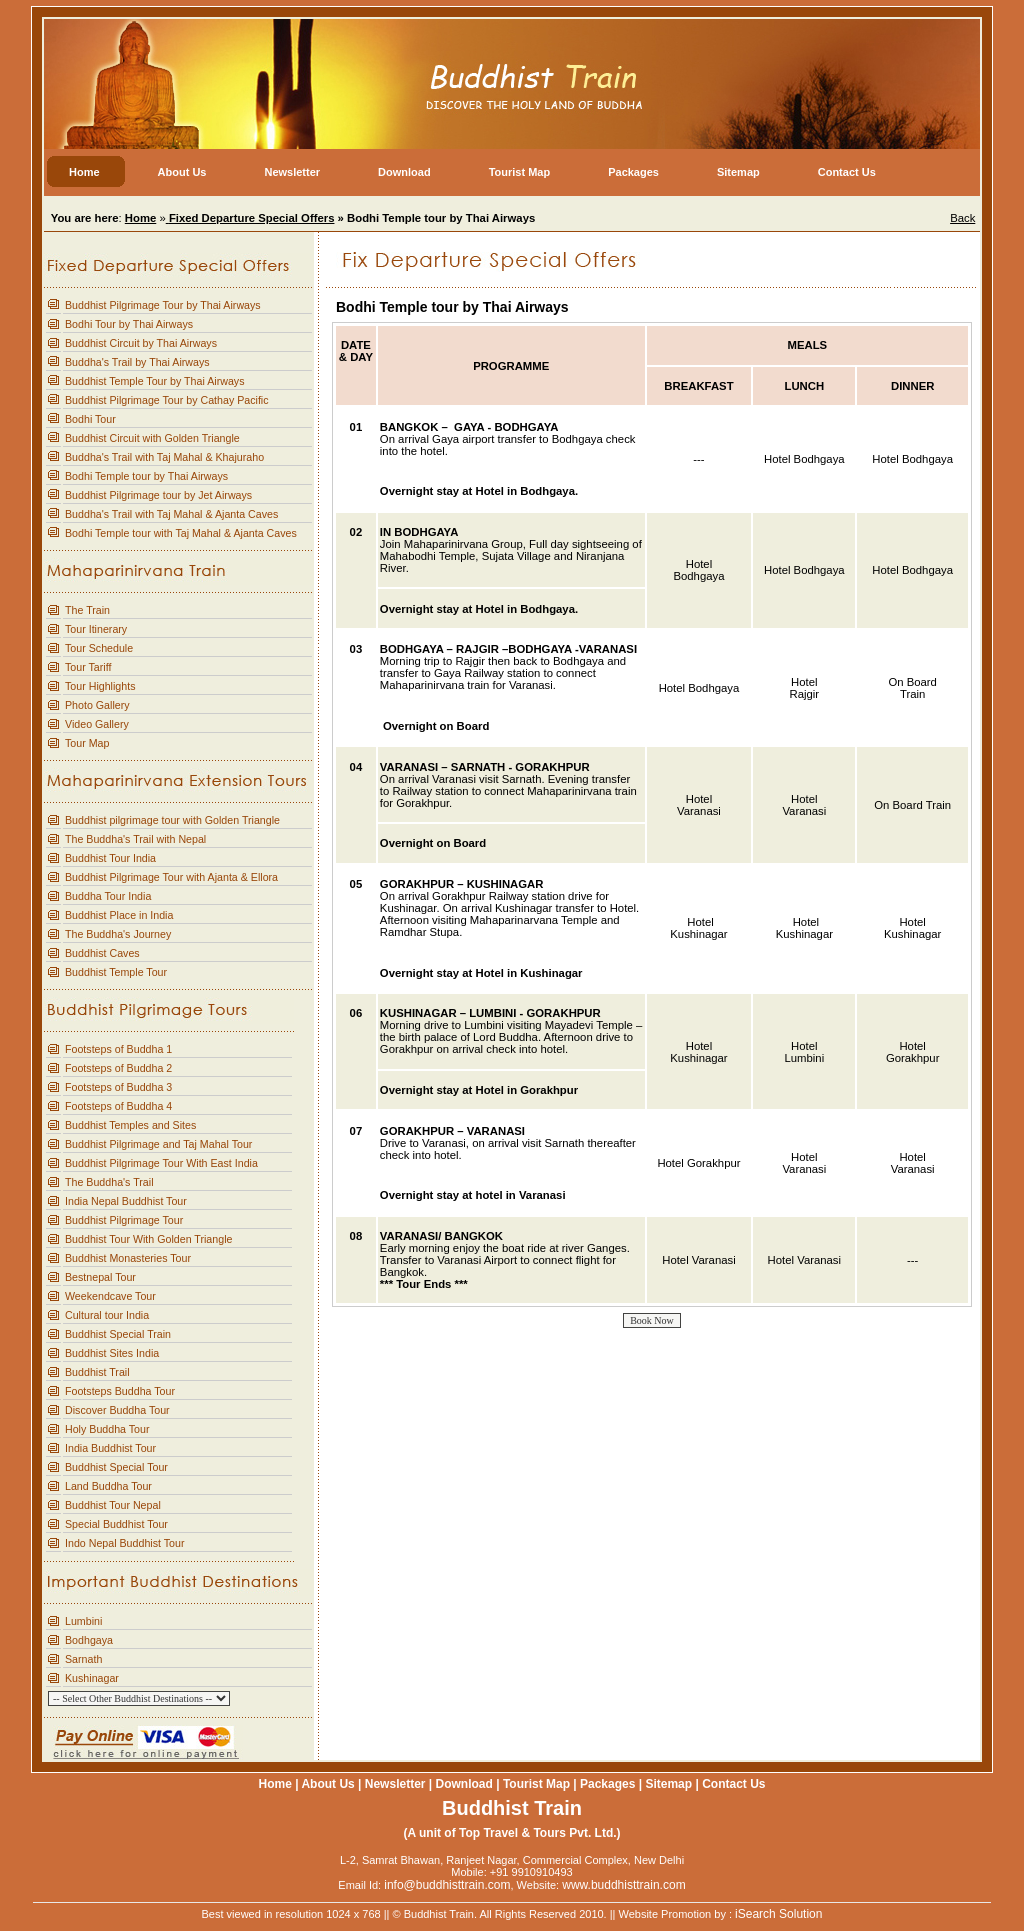 The height and width of the screenshot is (1931, 1024). What do you see at coordinates (536, 1784) in the screenshot?
I see `Tourist Map` at bounding box center [536, 1784].